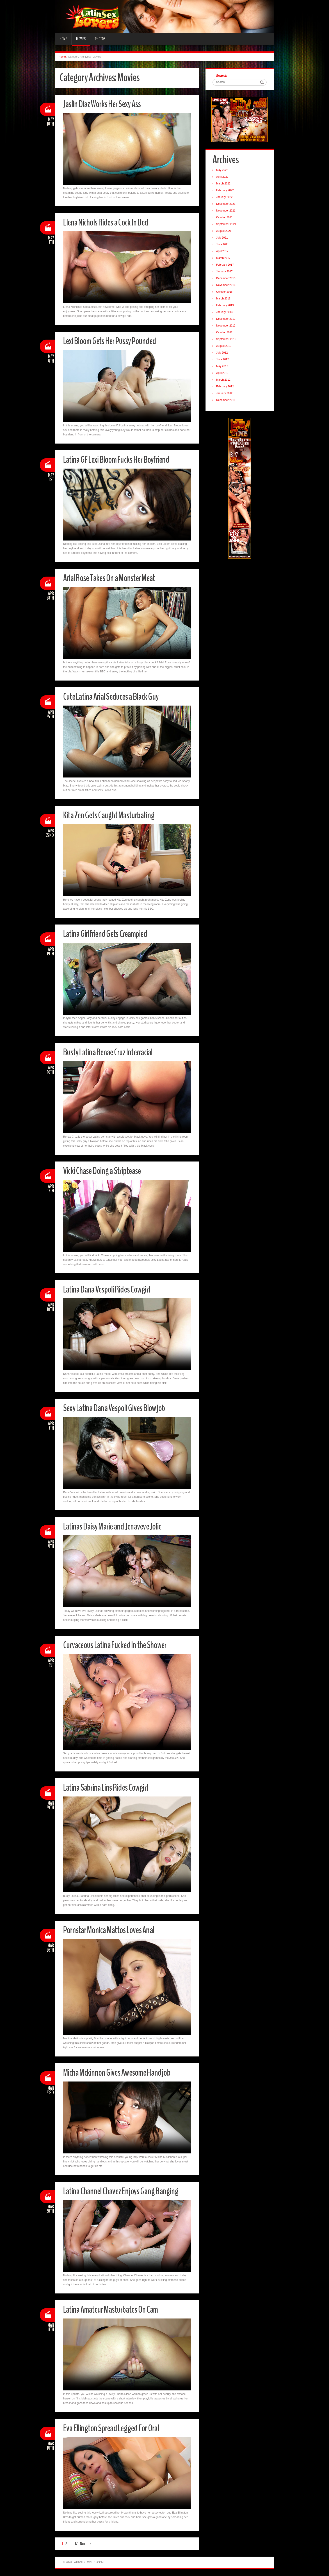  What do you see at coordinates (225, 292) in the screenshot?
I see `October 2016` at bounding box center [225, 292].